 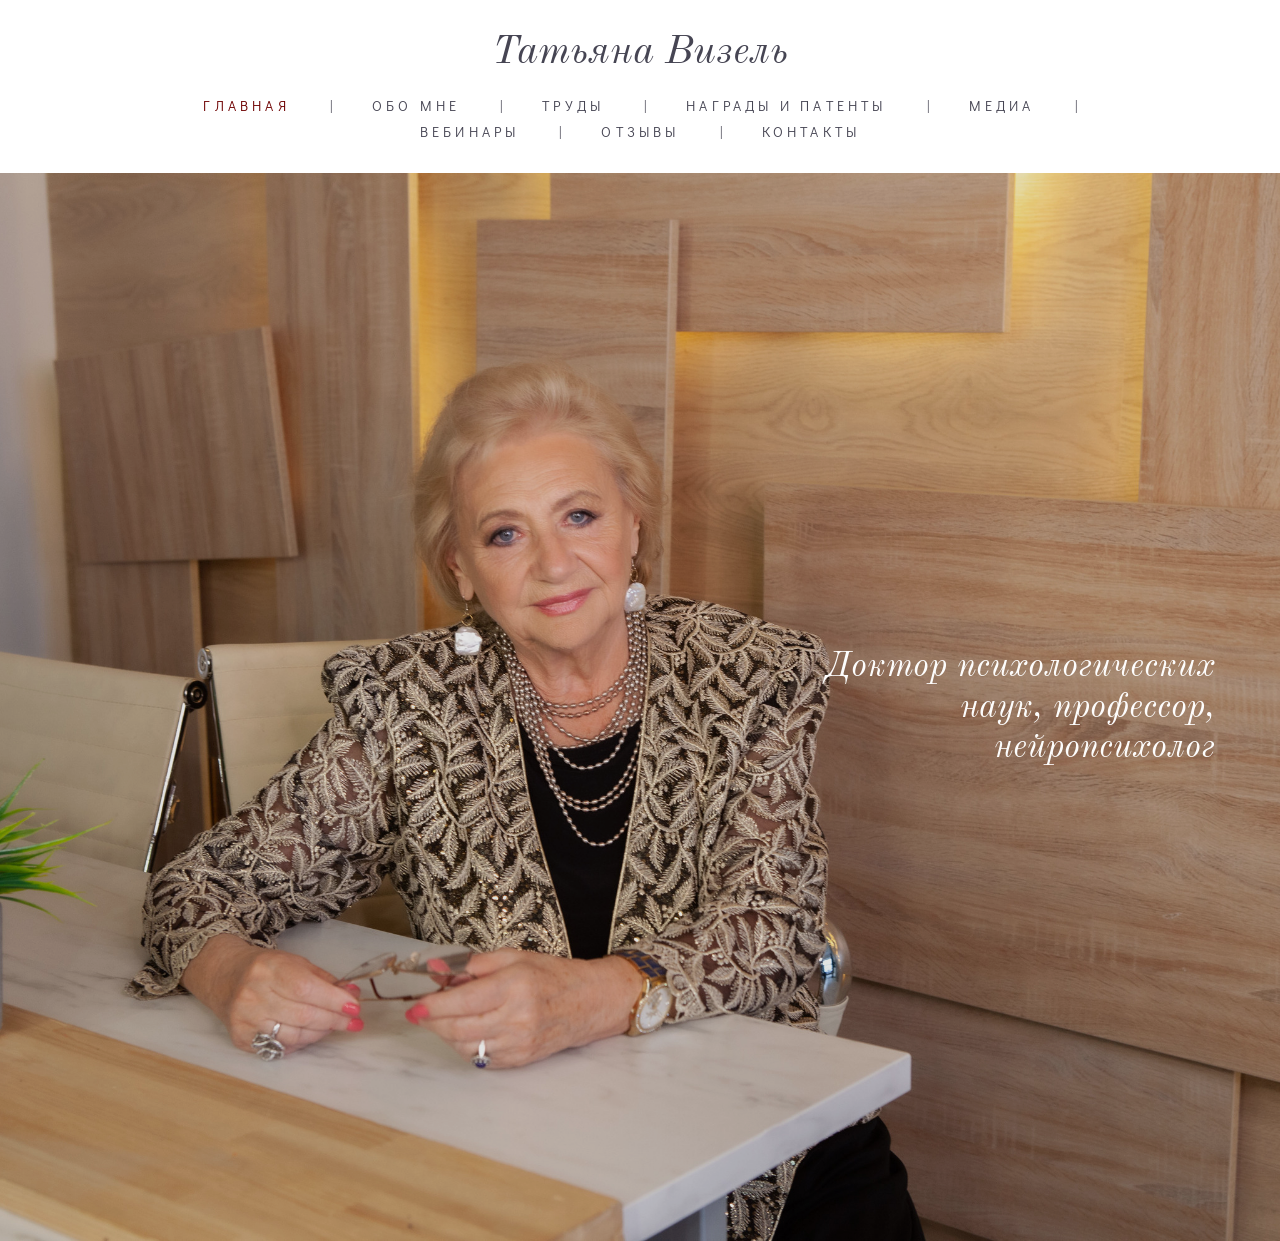 I want to click on ГЛАВНАЯ, so click(x=246, y=106).